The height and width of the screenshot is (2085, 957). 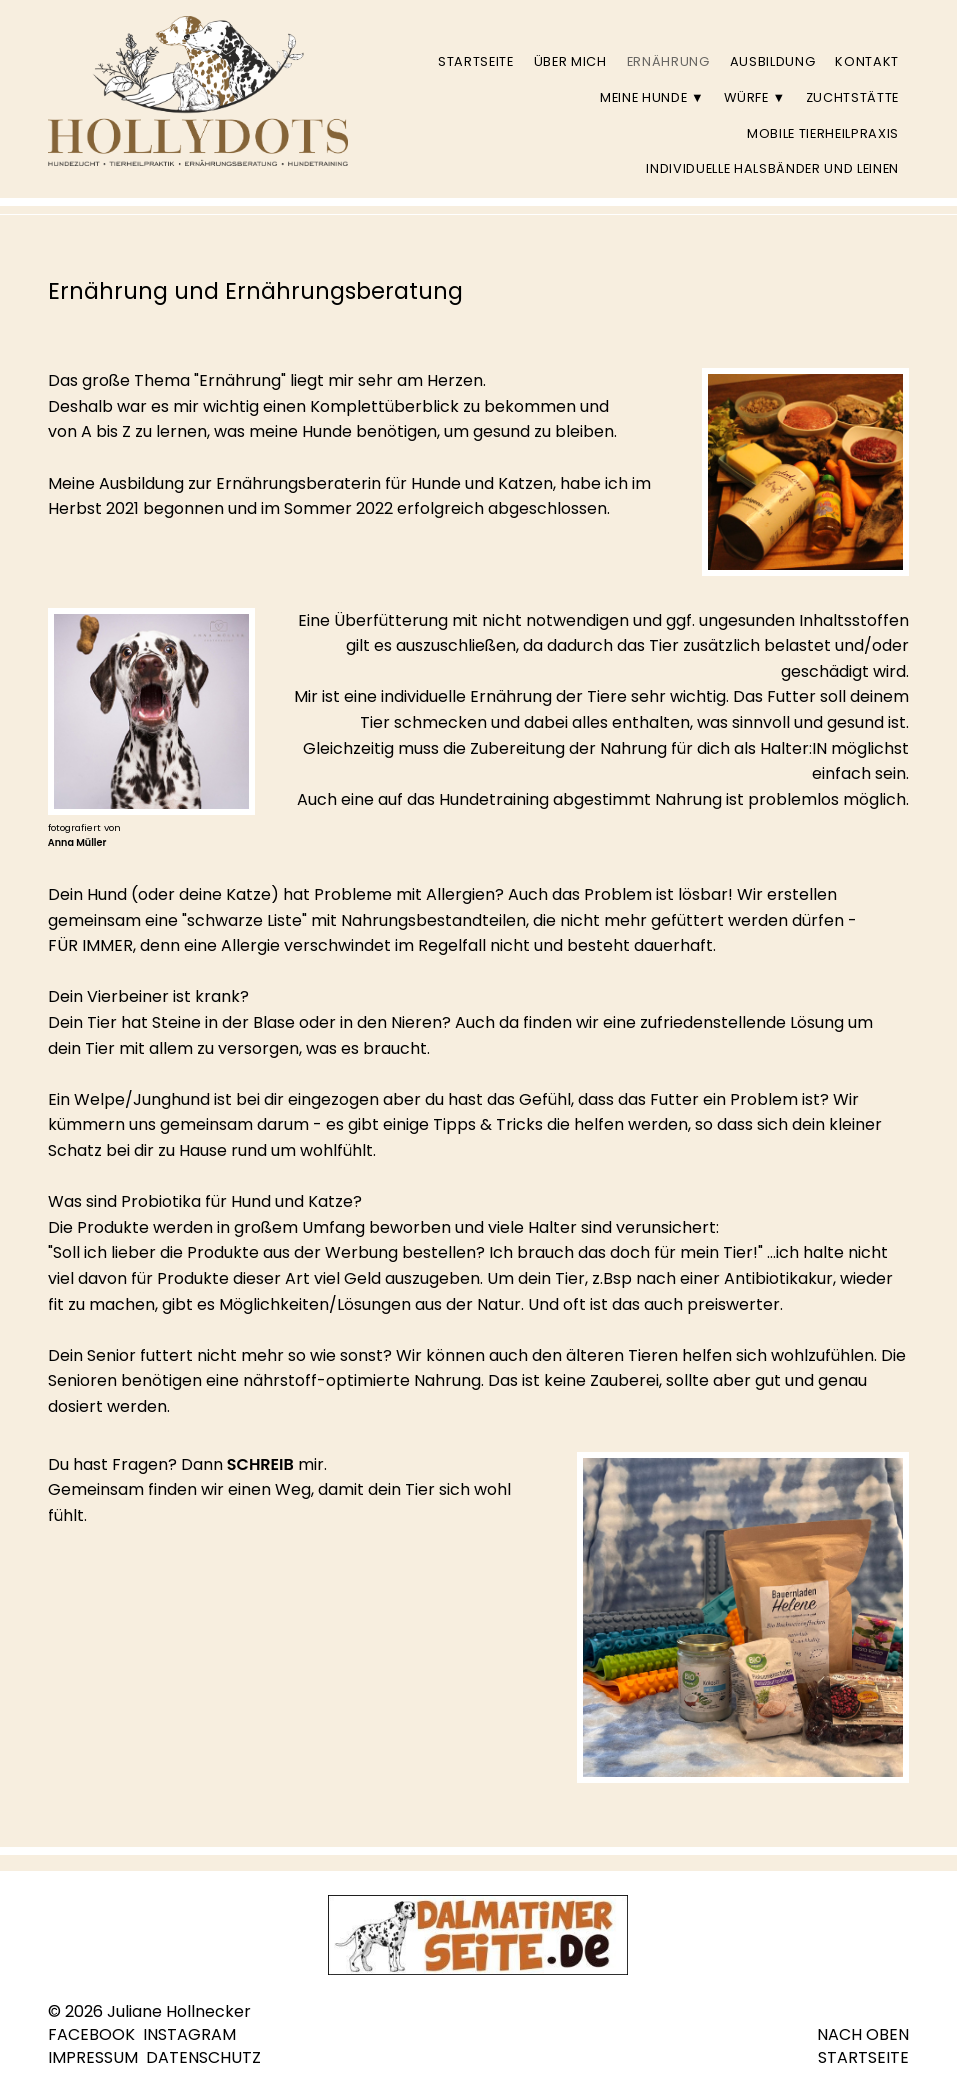 What do you see at coordinates (203, 2058) in the screenshot?
I see `DATENSCHUTZ` at bounding box center [203, 2058].